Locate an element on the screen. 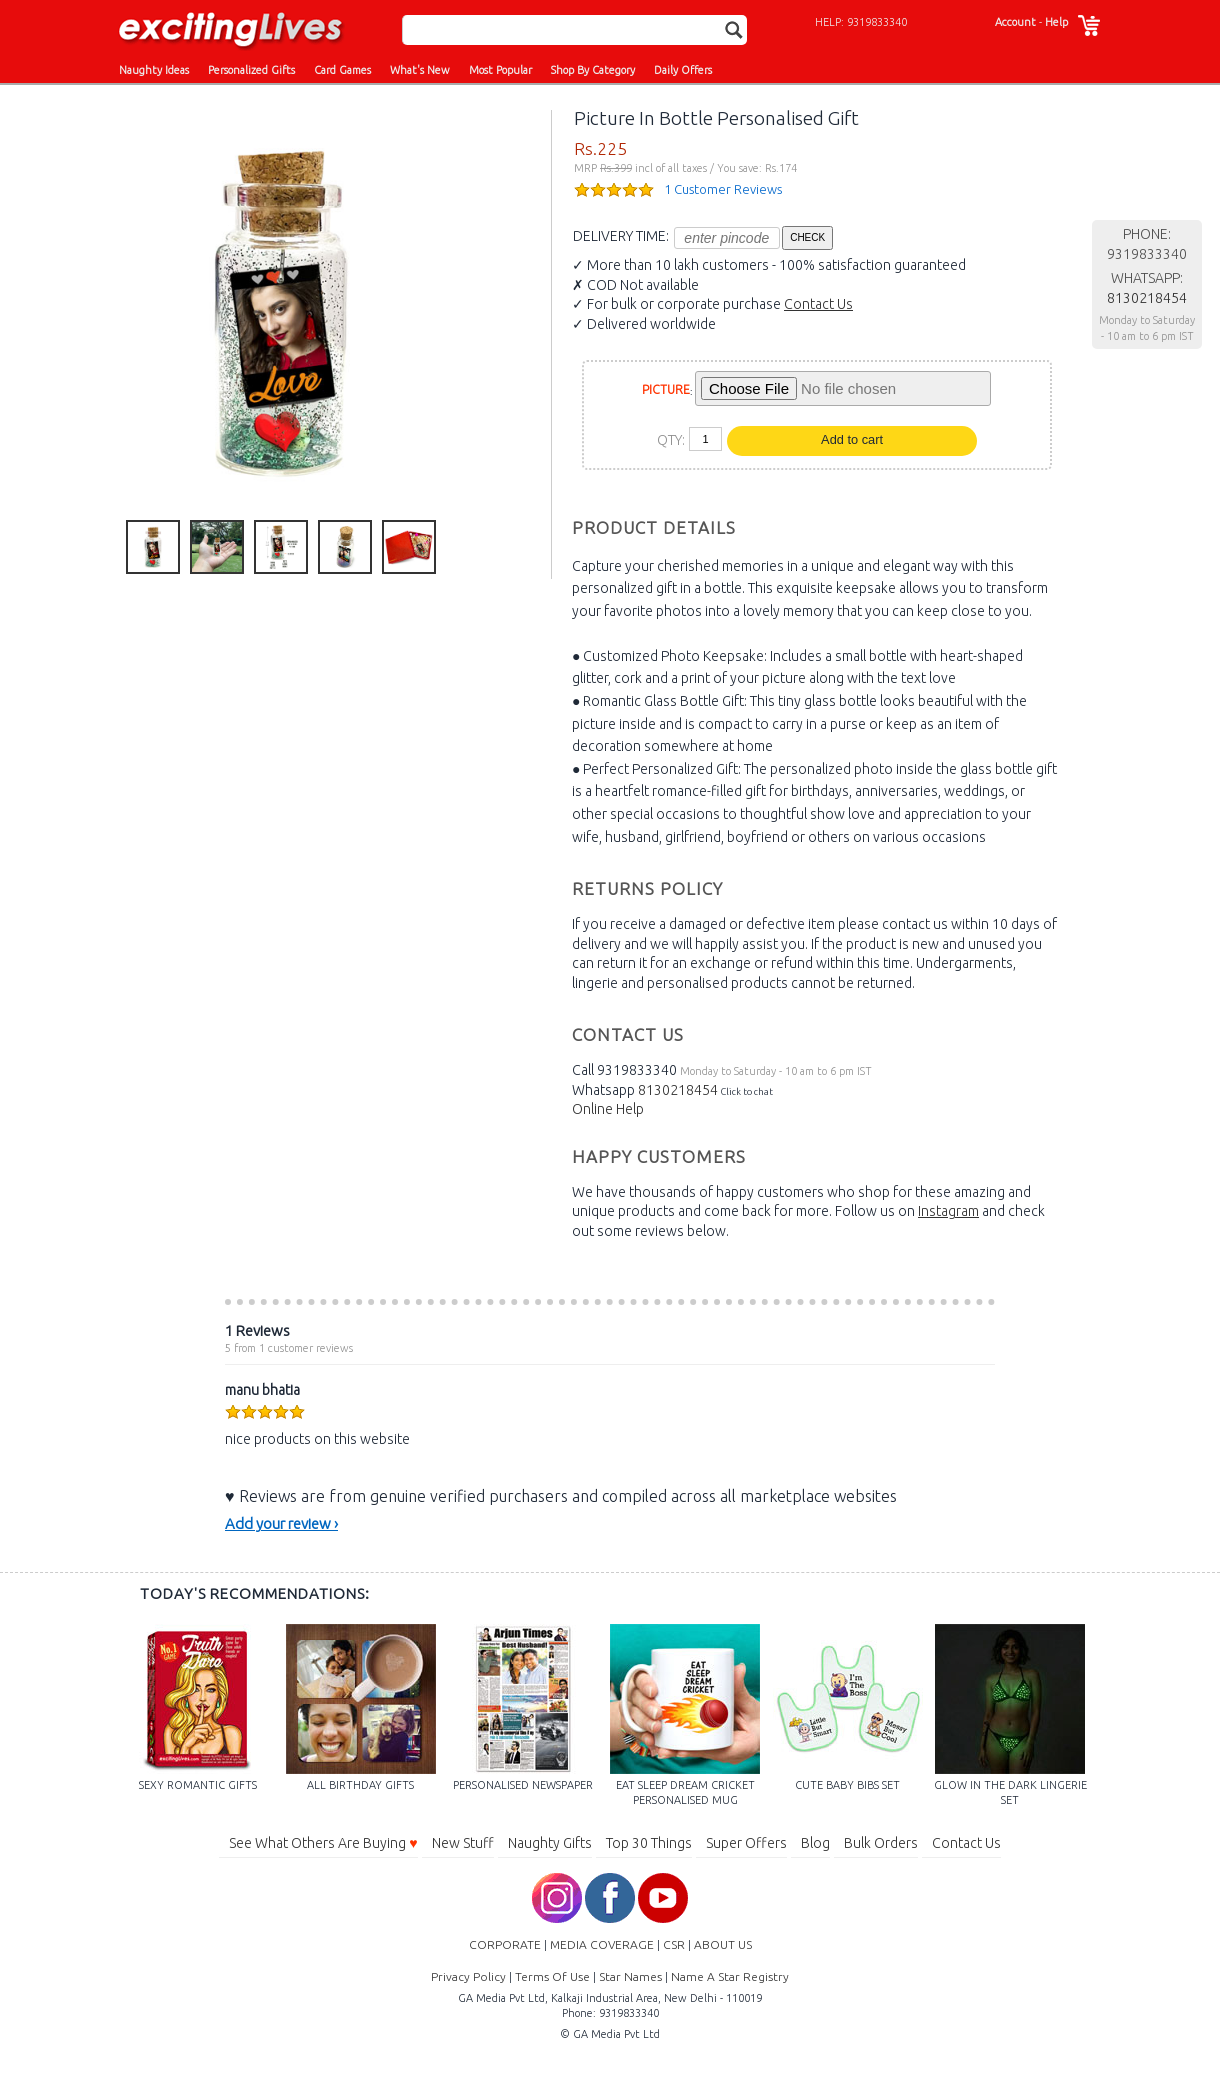  Account is located at coordinates (1015, 22).